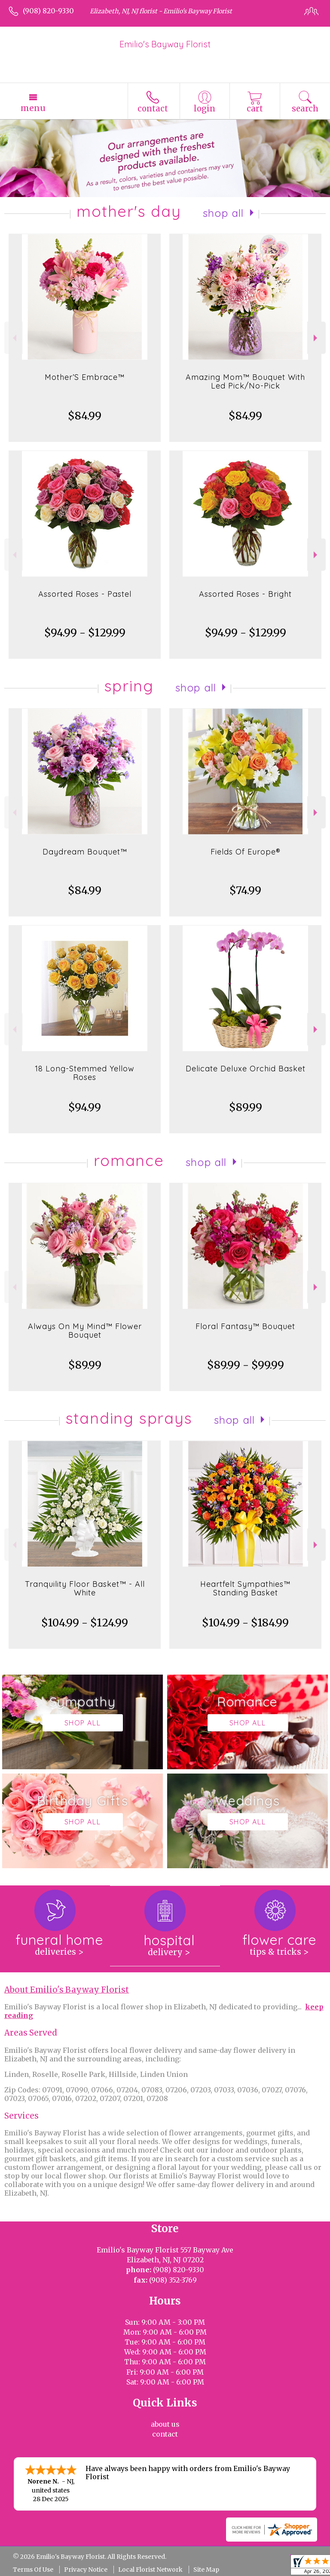 This screenshot has width=330, height=2576. Describe the element at coordinates (66, 1990) in the screenshot. I see `About Emilio's Bayway Florist` at that location.